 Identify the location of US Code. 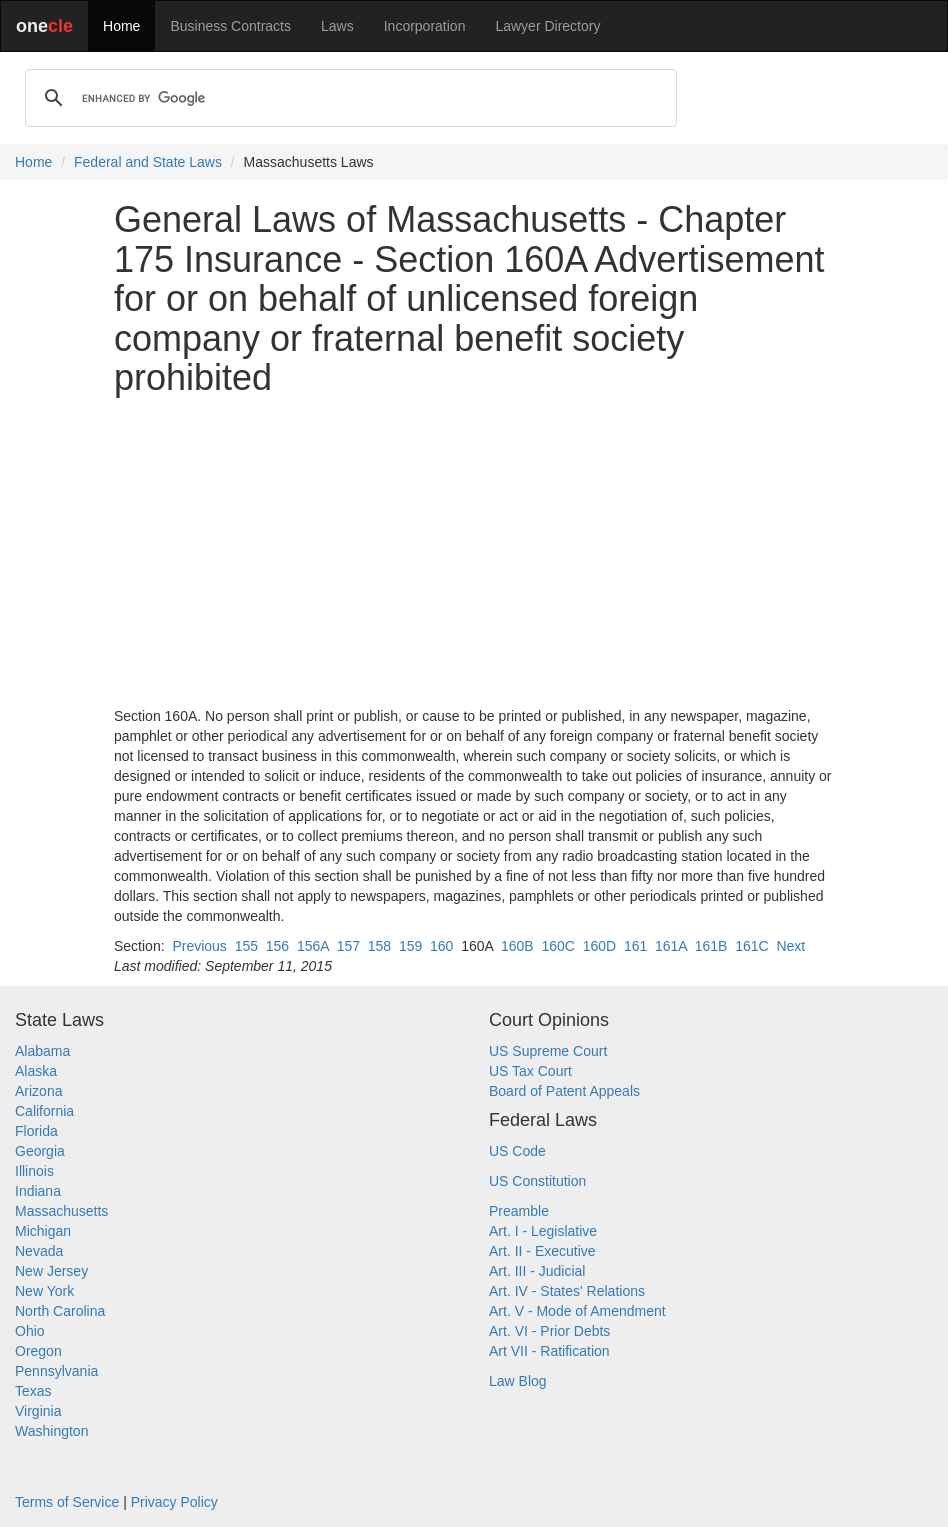
(517, 1151).